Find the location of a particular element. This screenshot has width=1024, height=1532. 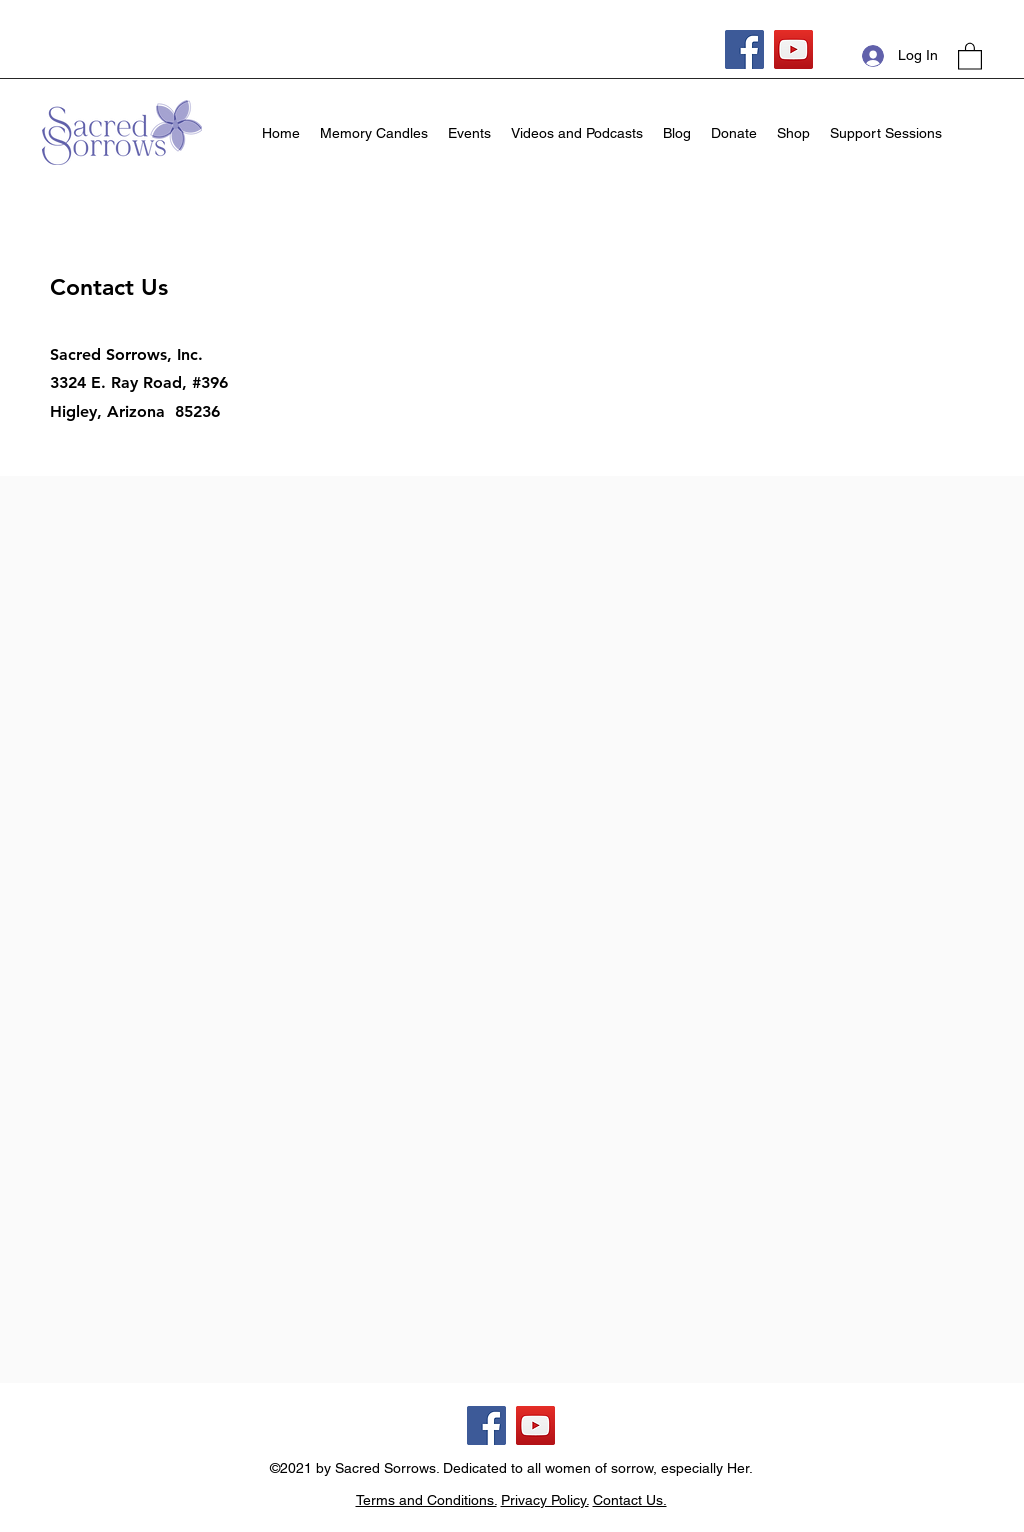

Privacy Policy. is located at coordinates (545, 1500).